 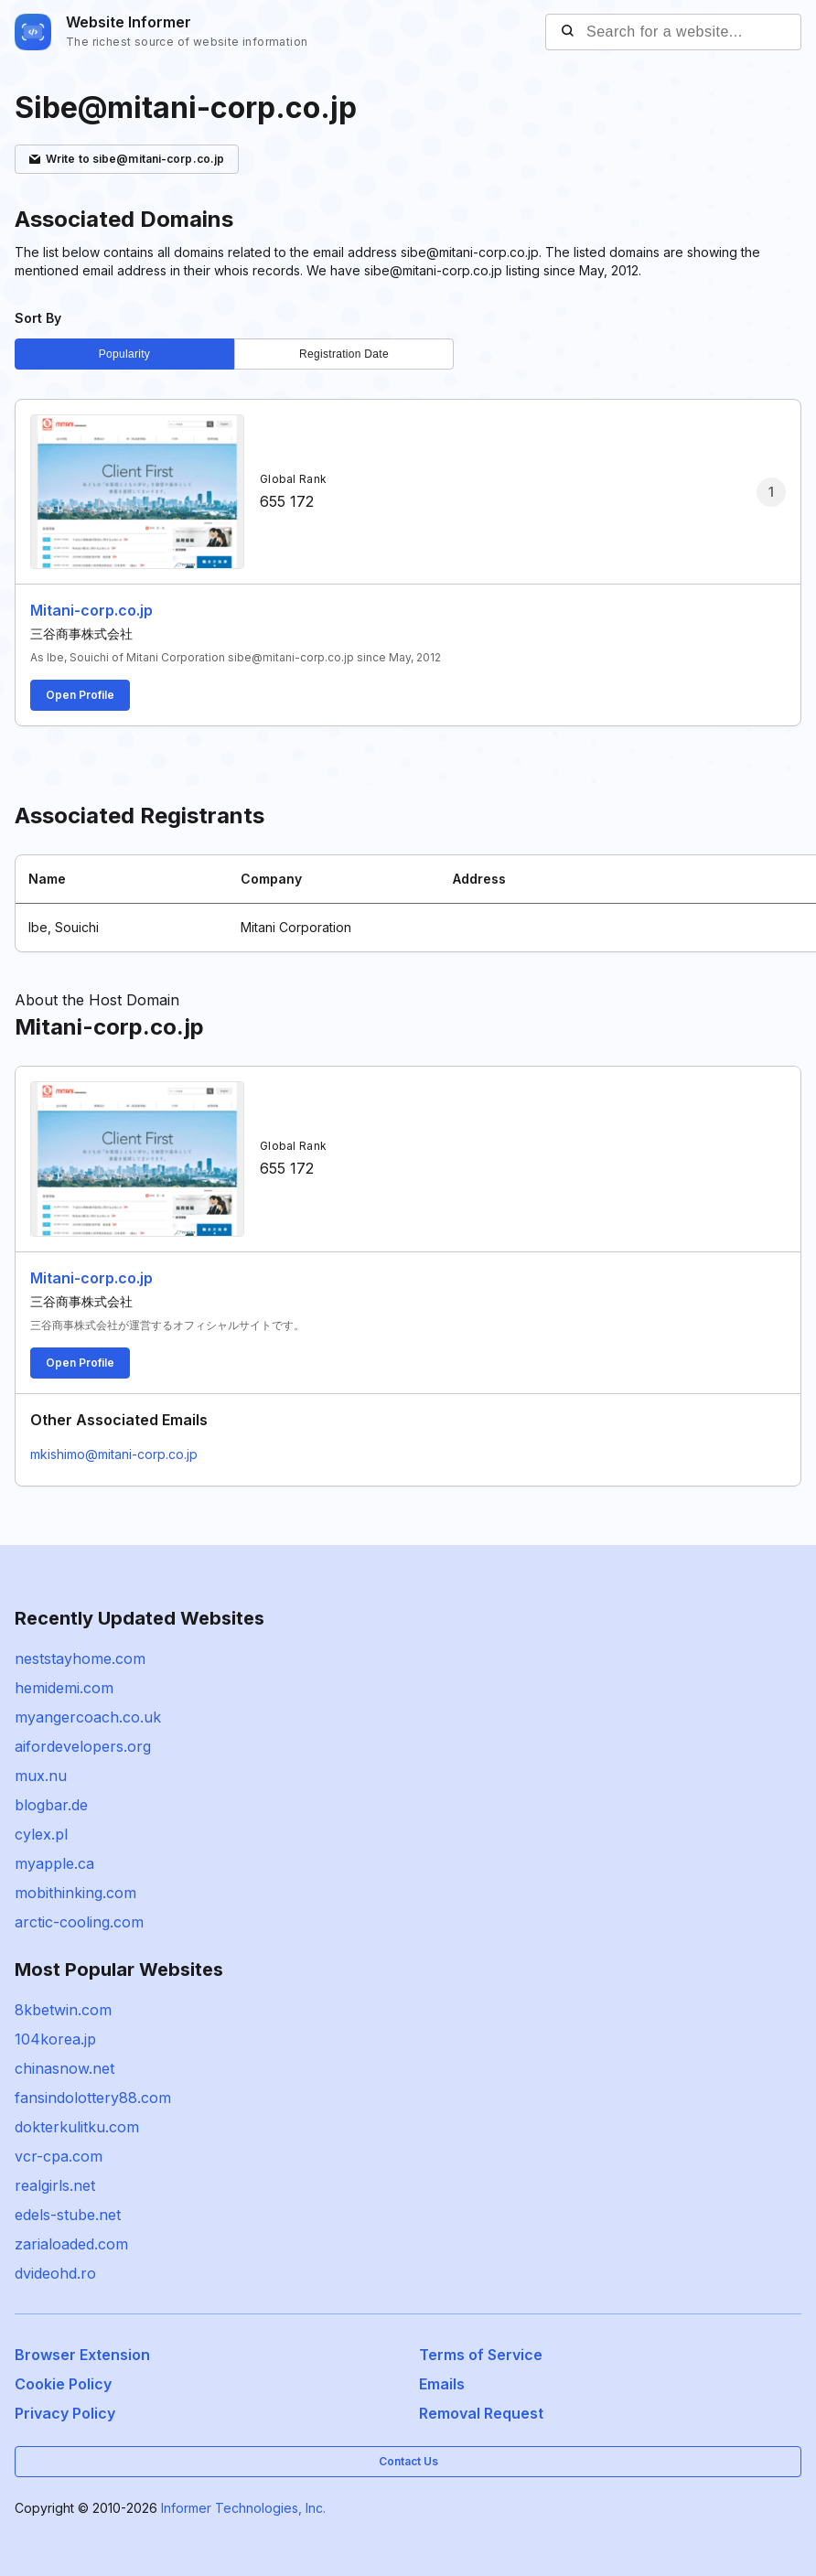 I want to click on Cookie Policy, so click(x=63, y=2384).